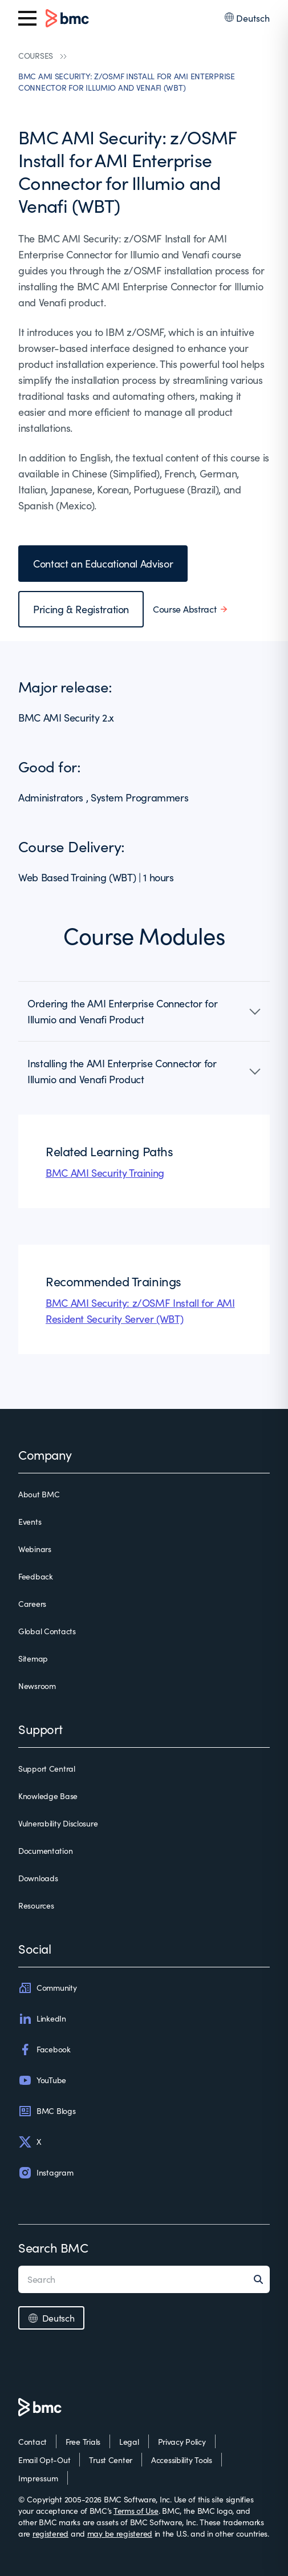 Image resolution: width=288 pixels, height=2576 pixels. Describe the element at coordinates (35, 1576) in the screenshot. I see `Feedback` at that location.